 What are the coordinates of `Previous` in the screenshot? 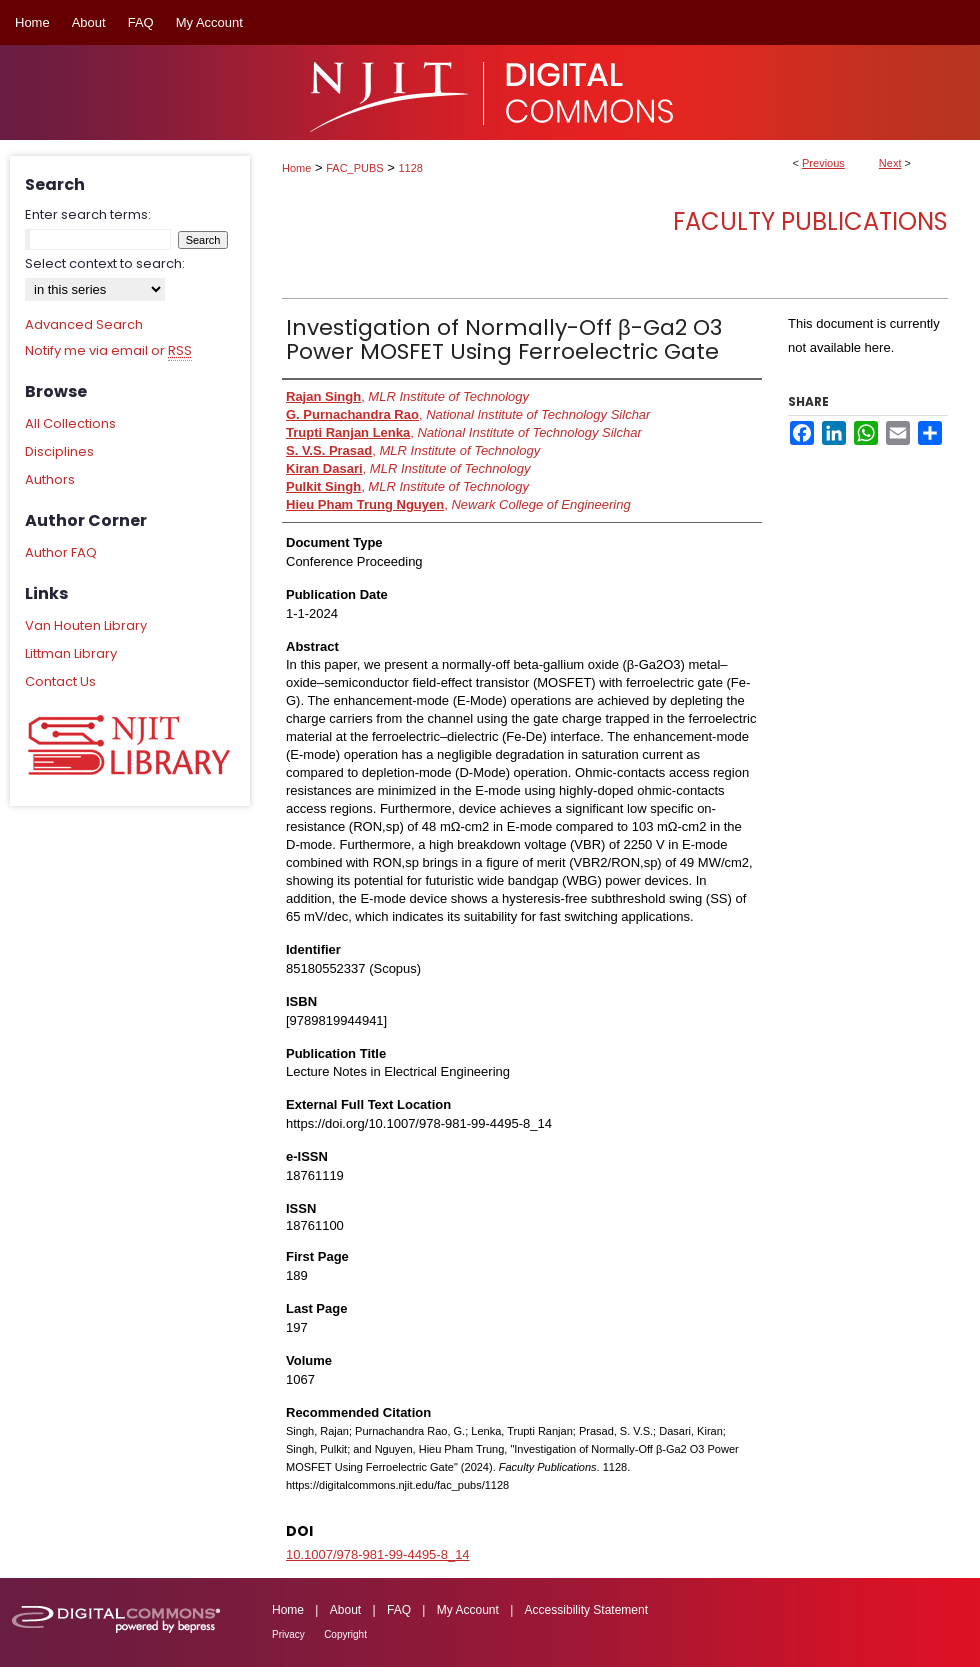 It's located at (823, 163).